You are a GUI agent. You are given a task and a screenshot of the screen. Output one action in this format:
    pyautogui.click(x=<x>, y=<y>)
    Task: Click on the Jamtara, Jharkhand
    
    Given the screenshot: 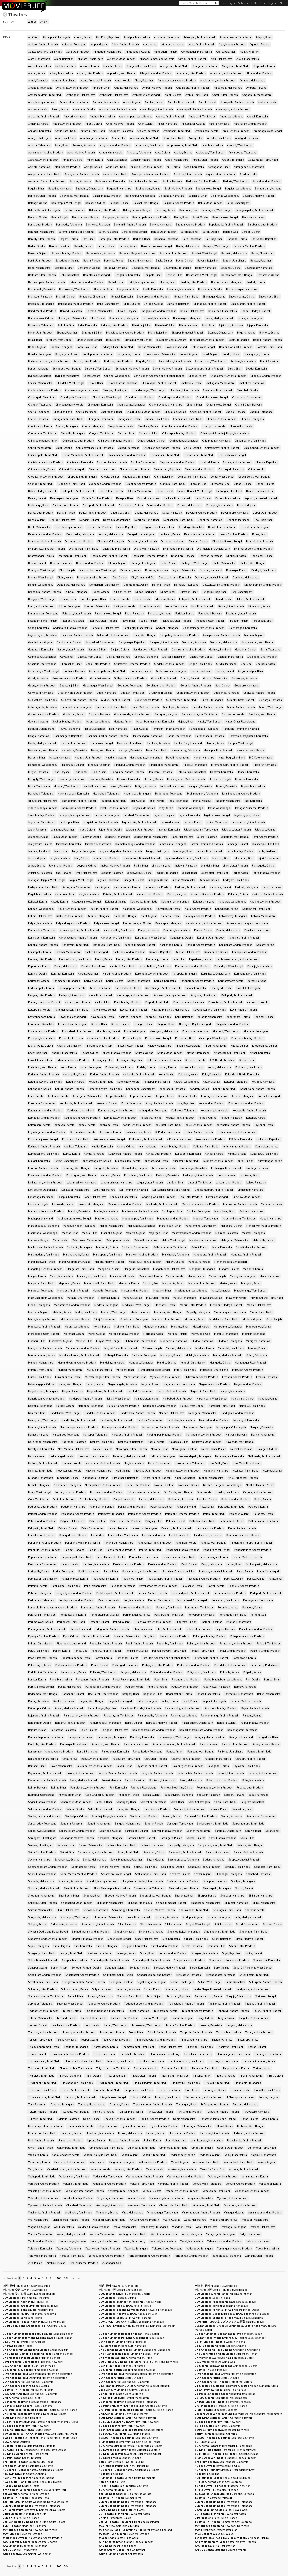 What is the action you would take?
    pyautogui.click(x=39, y=851)
    